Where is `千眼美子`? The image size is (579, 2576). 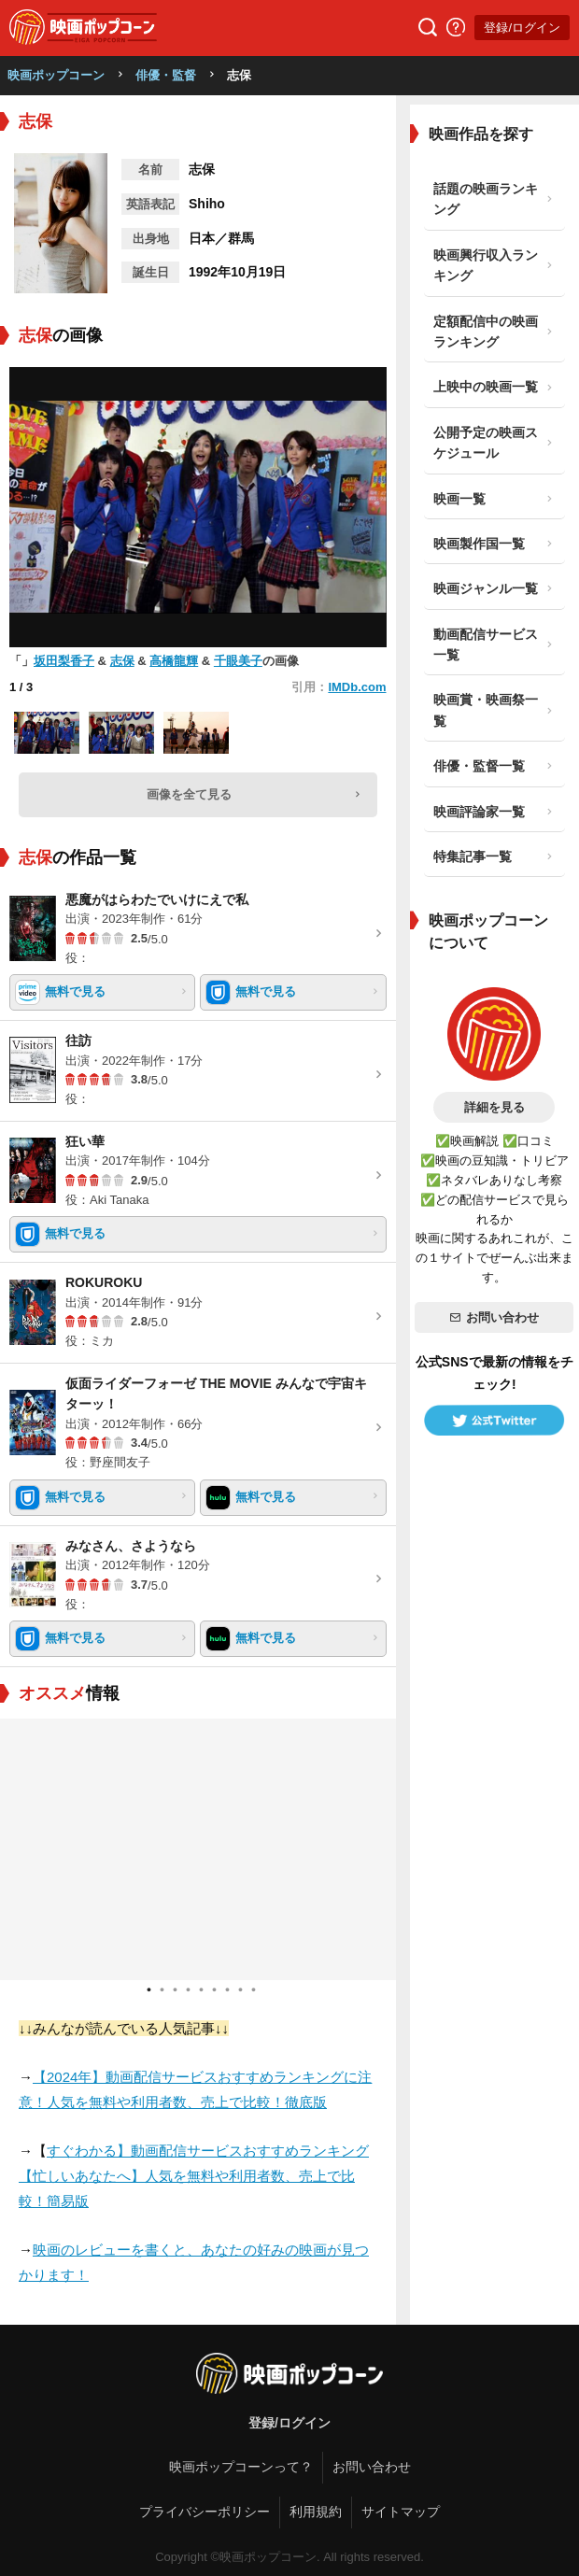 千眼美子 is located at coordinates (238, 661).